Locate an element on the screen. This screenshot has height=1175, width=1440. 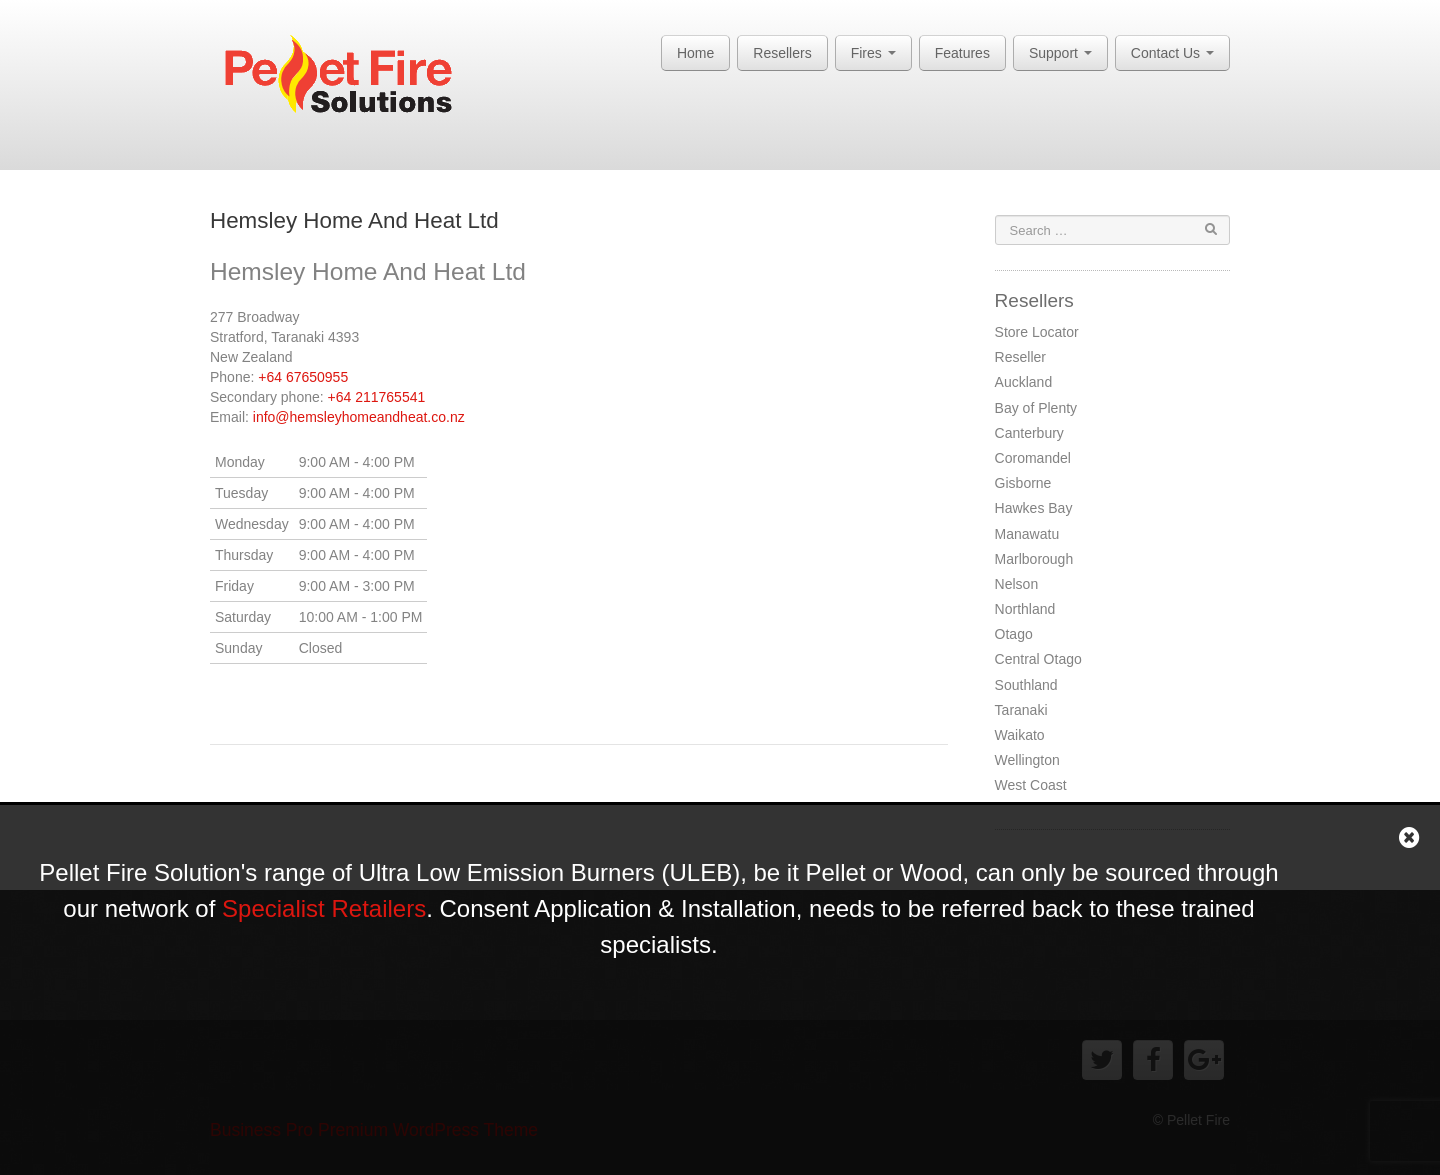
Southland is located at coordinates (1026, 685).